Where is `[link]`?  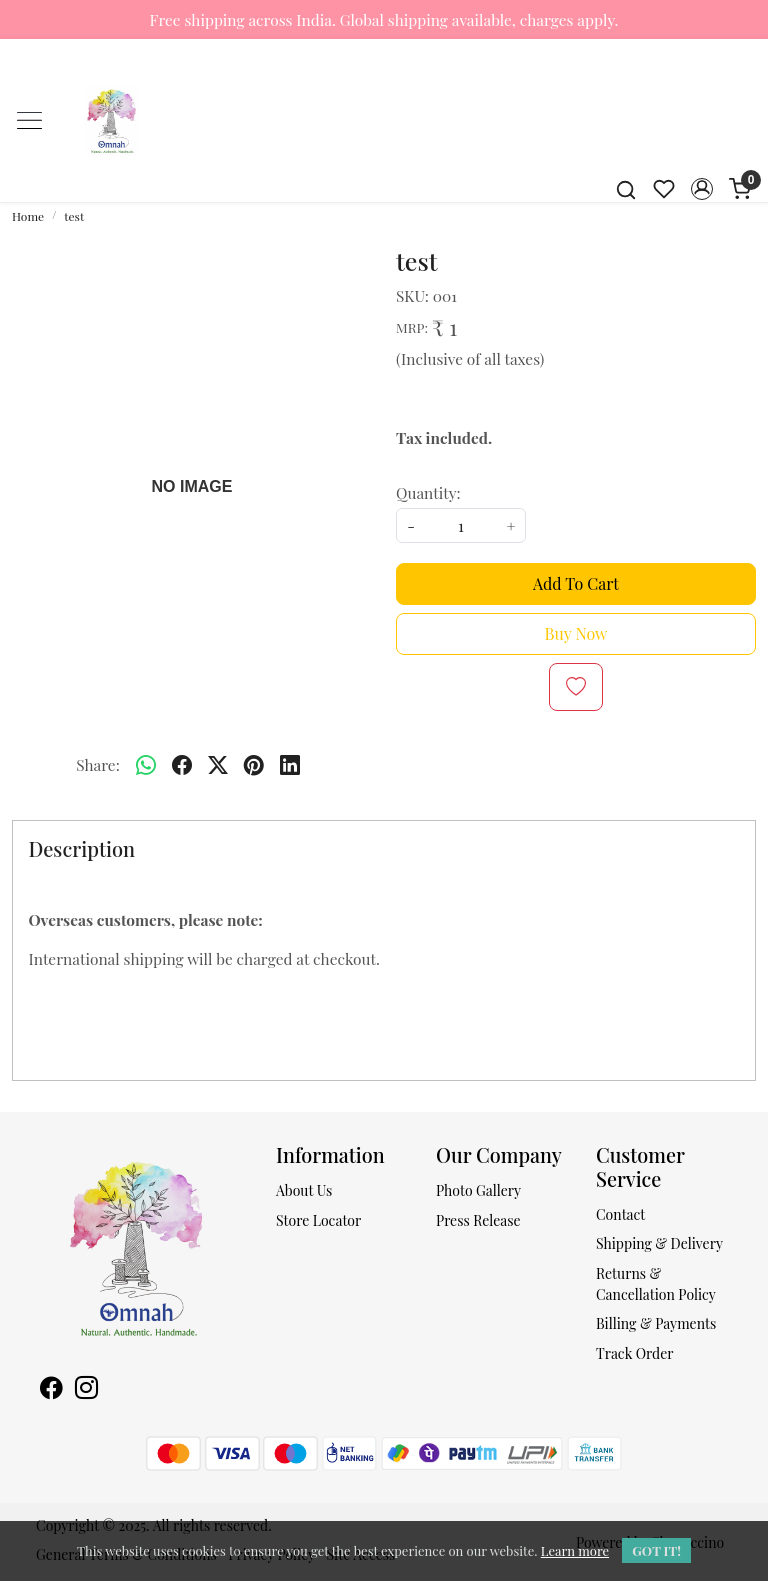 [link] is located at coordinates (626, 188).